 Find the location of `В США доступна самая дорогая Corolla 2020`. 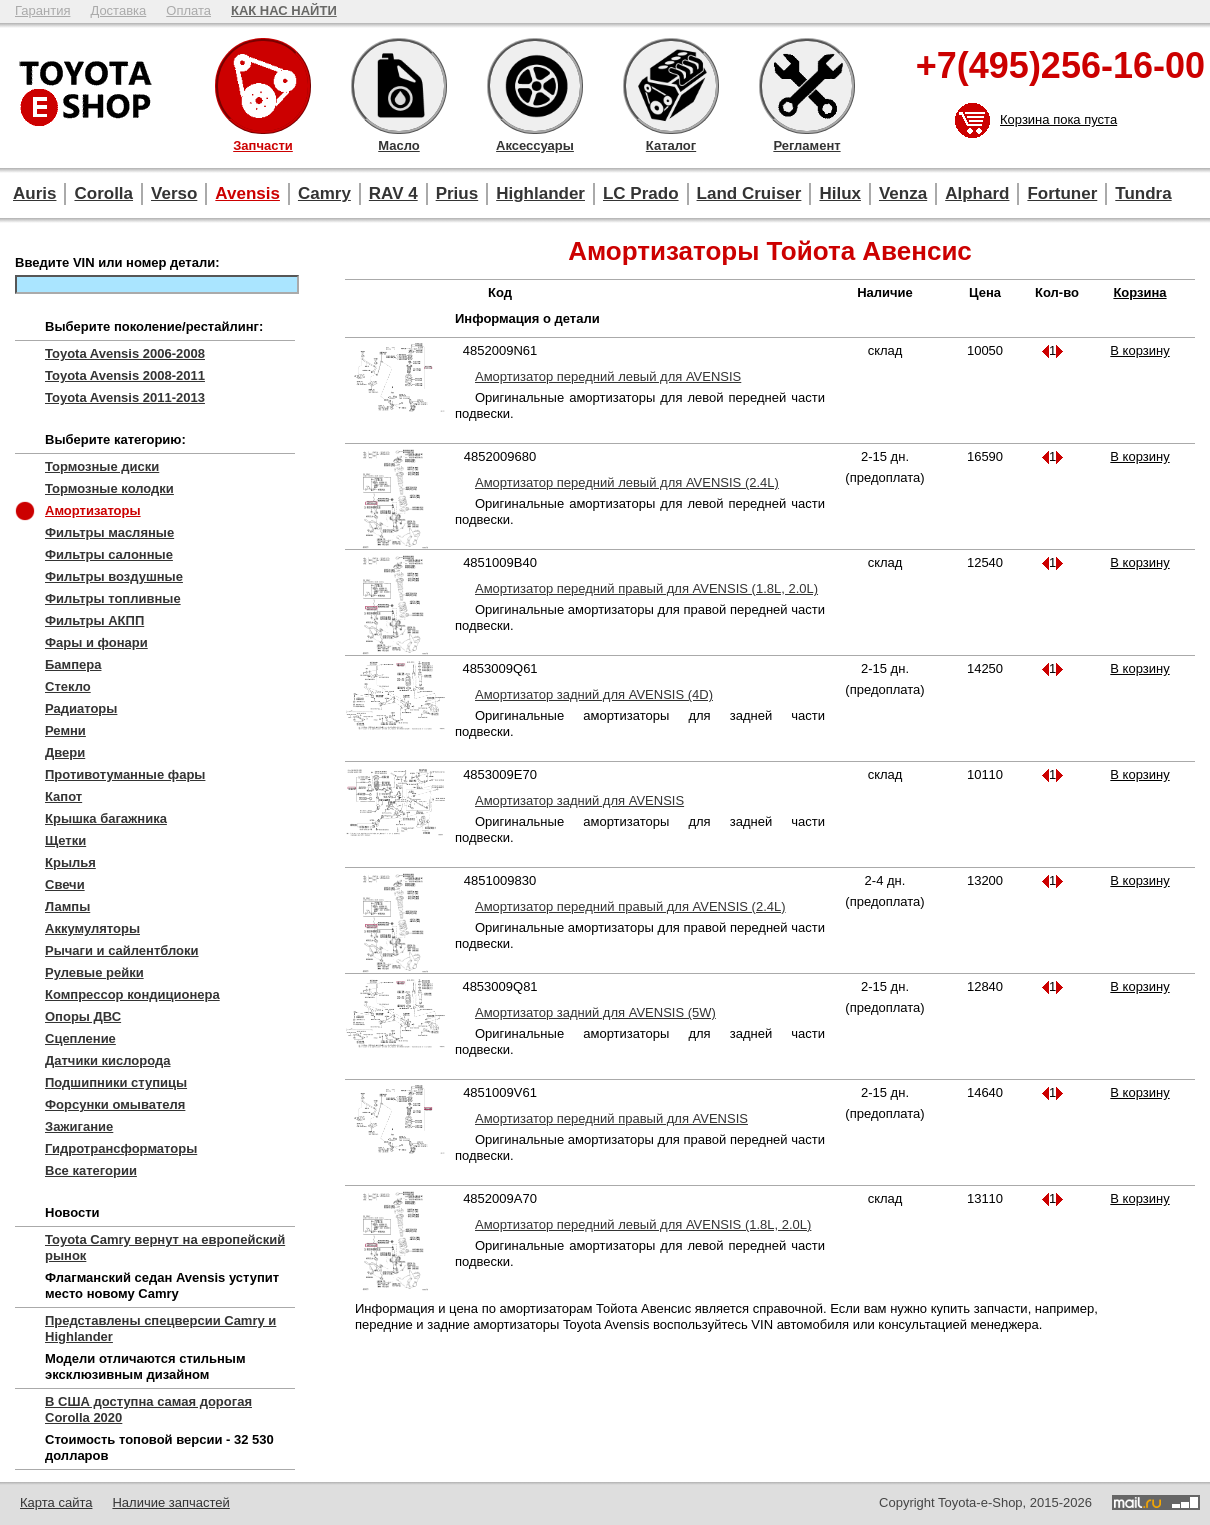

В США доступна самая дорогая Corolla 2020 is located at coordinates (148, 1409).